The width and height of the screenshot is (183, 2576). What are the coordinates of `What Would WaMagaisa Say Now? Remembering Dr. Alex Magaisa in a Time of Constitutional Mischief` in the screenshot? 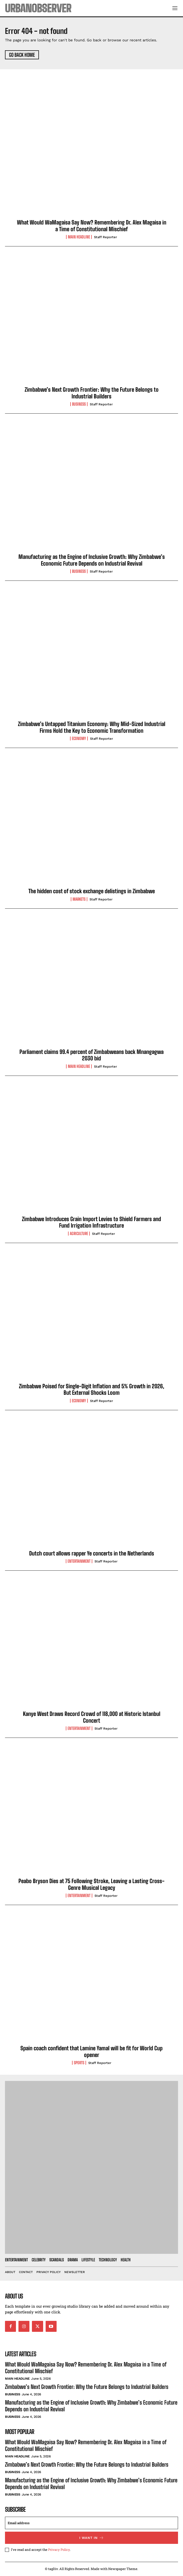 It's located at (91, 225).